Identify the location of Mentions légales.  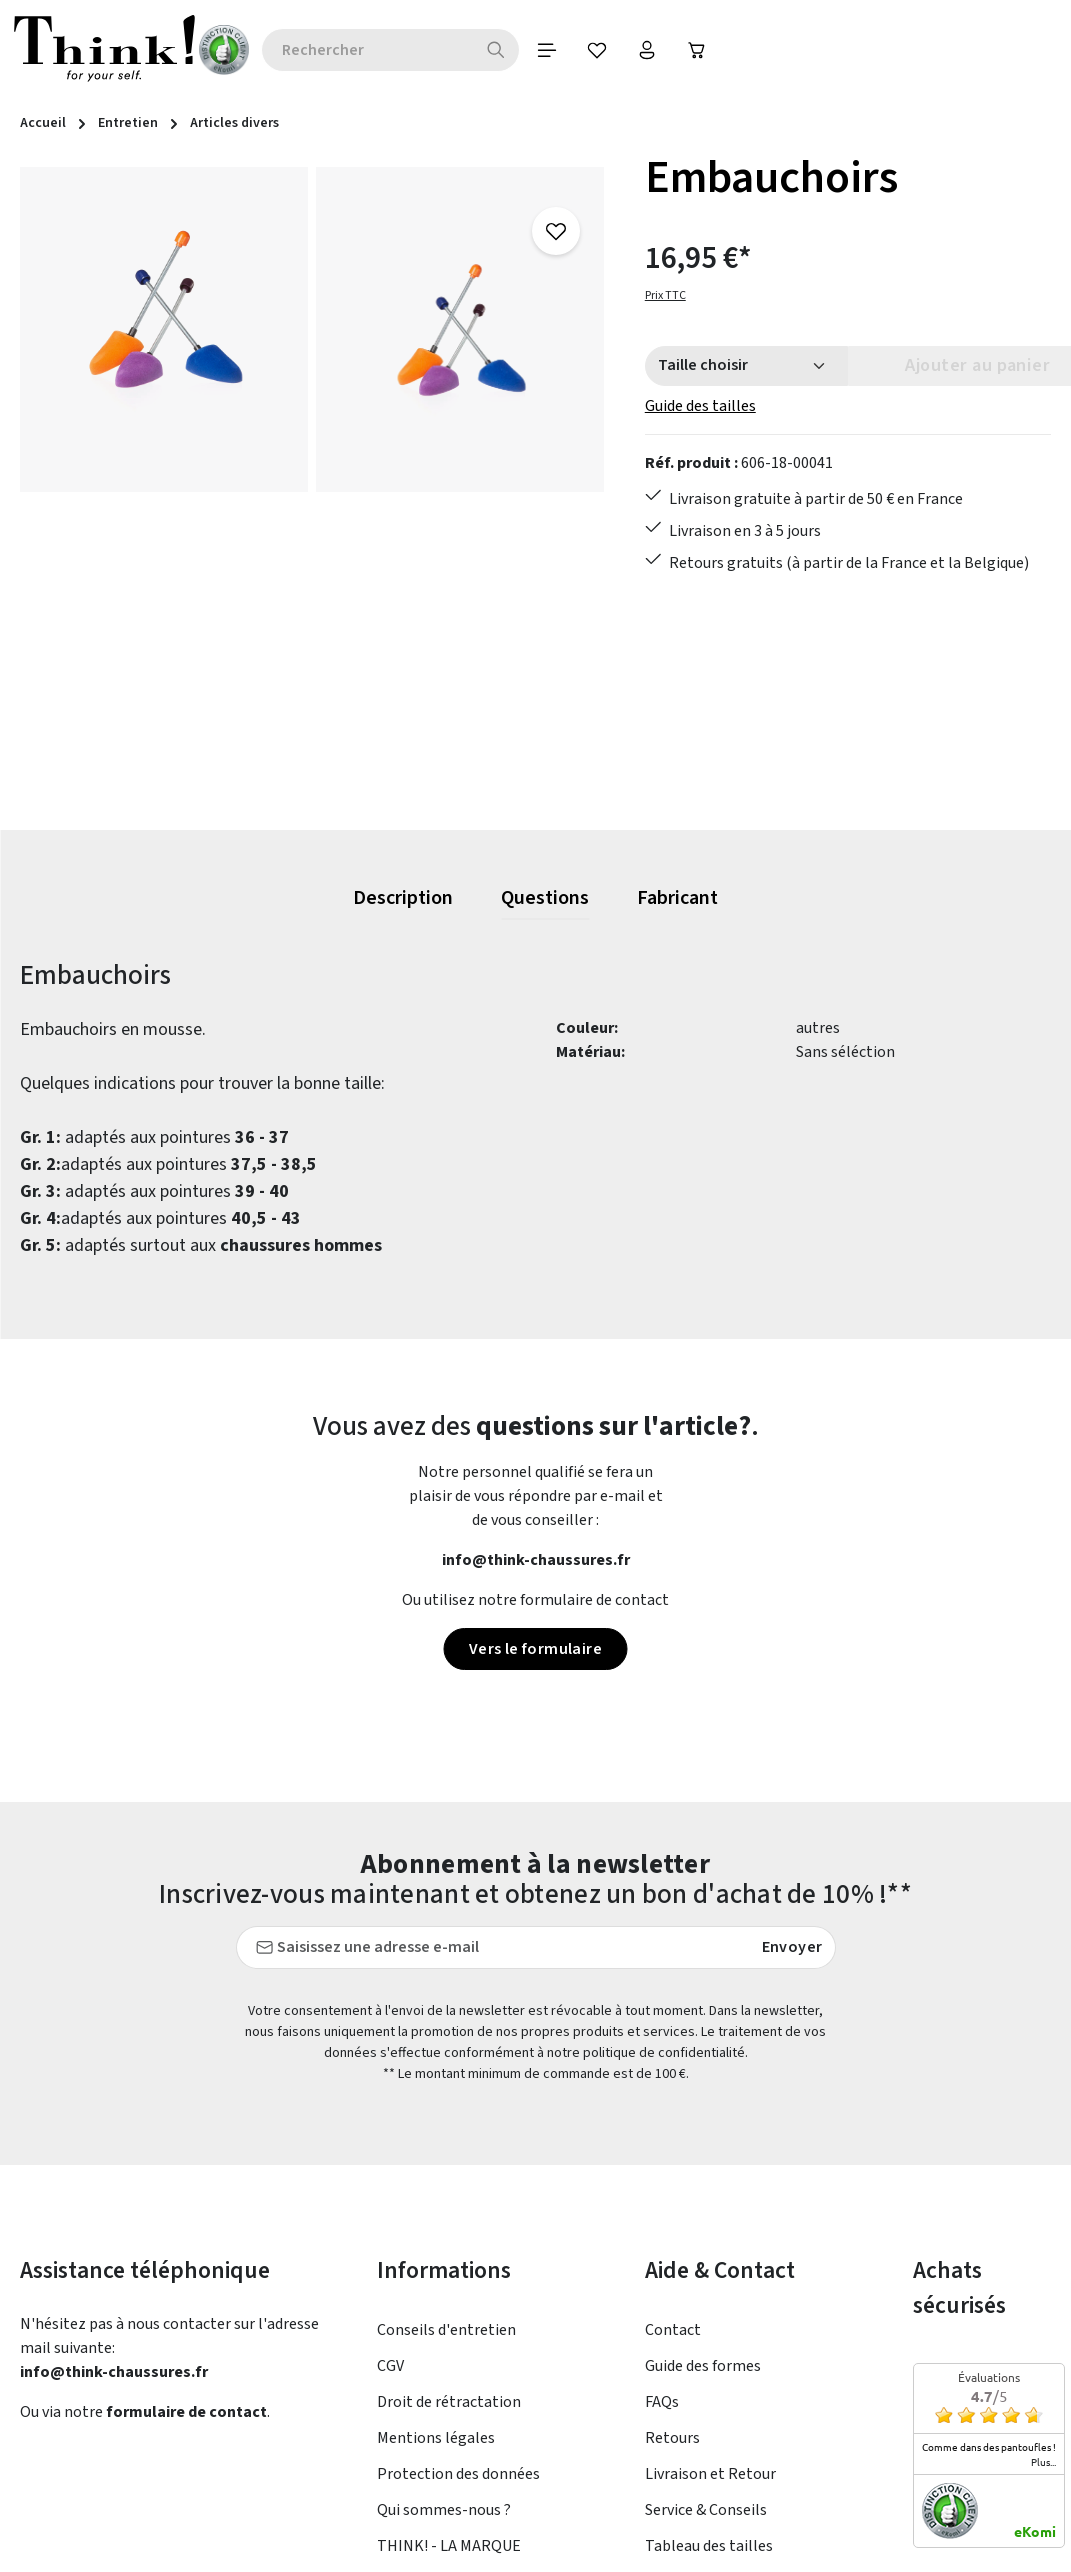
(436, 2438).